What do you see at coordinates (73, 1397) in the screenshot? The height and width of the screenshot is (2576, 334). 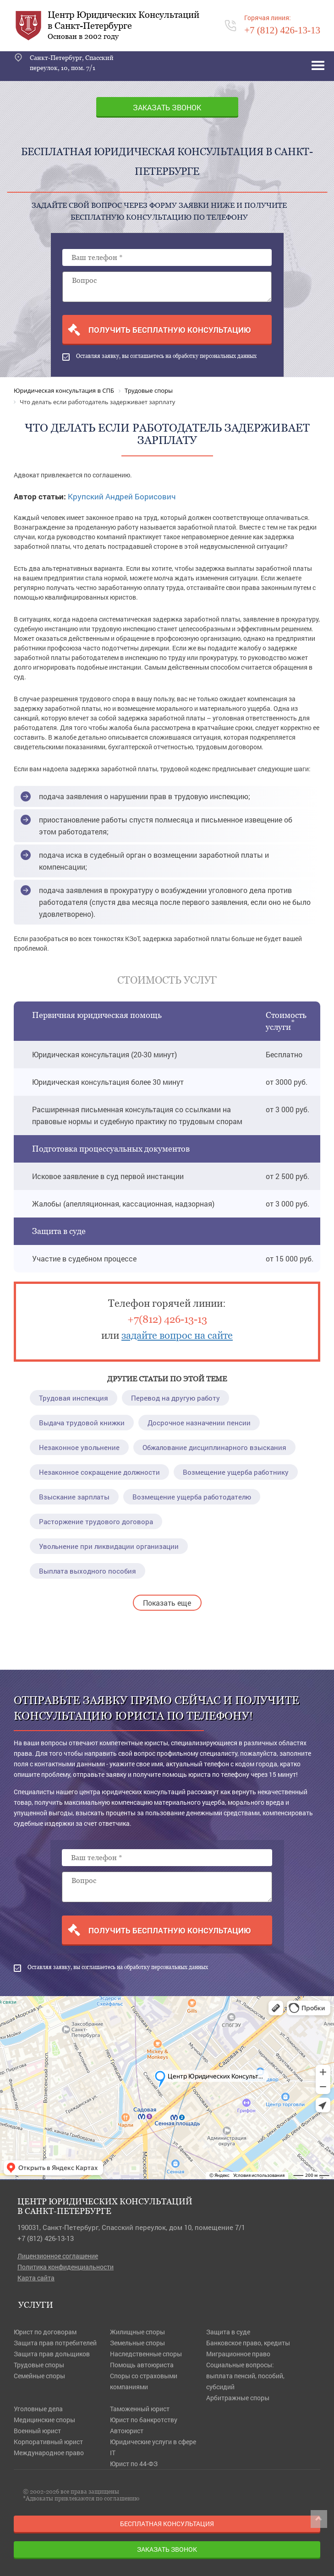 I see `Трудовая инспекция` at bounding box center [73, 1397].